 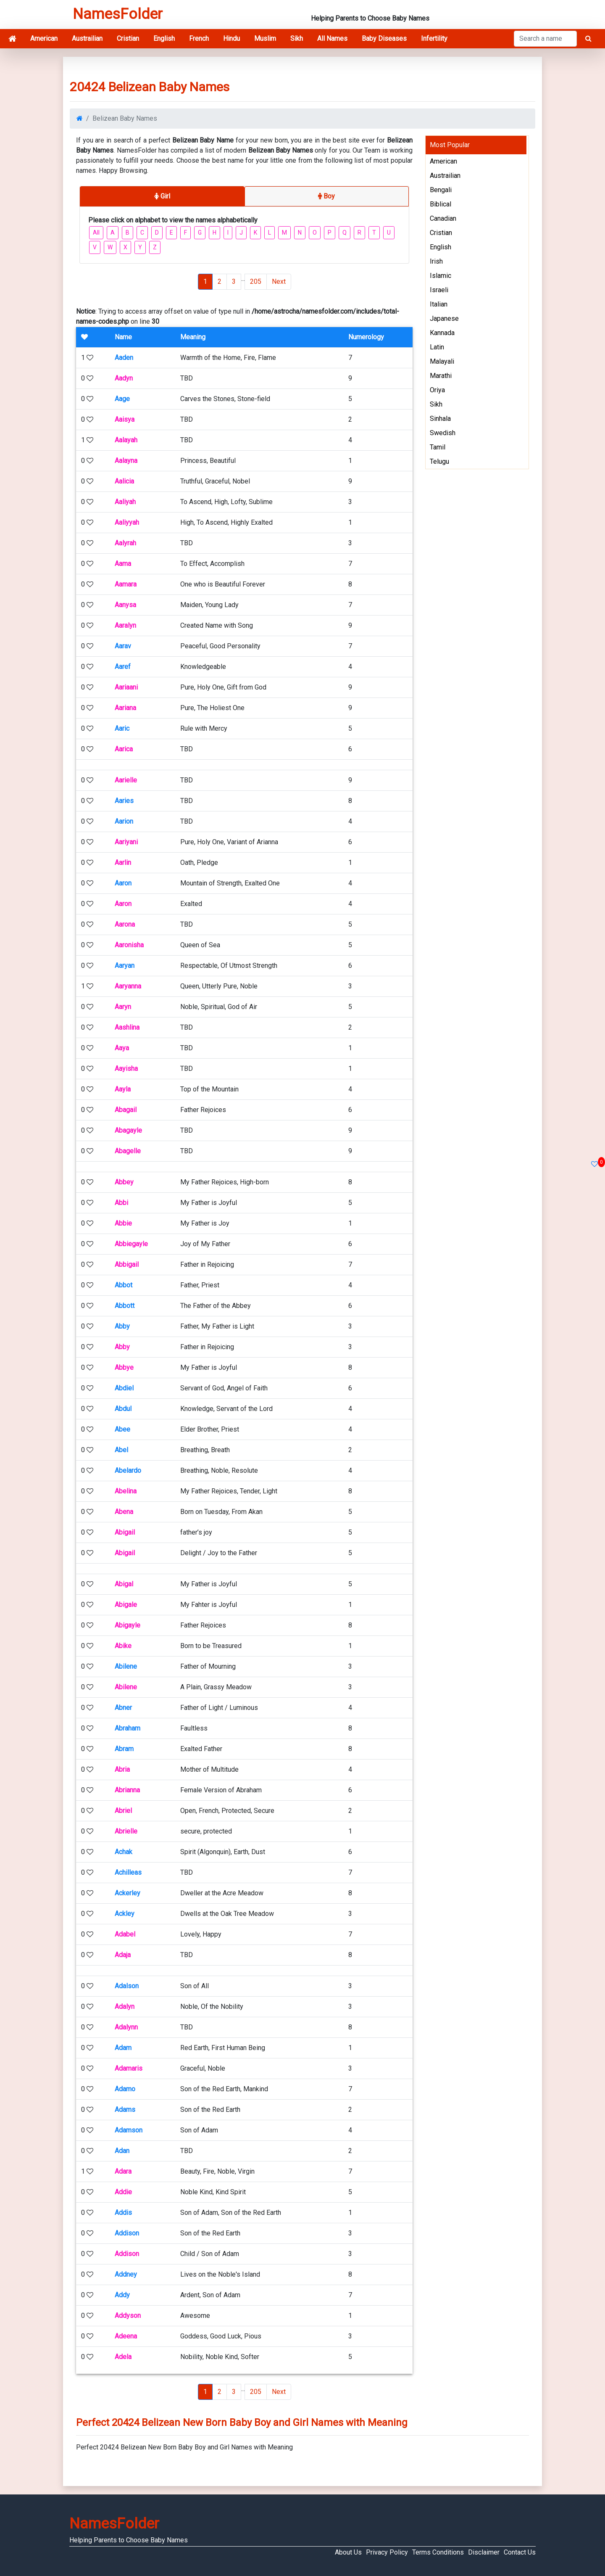 What do you see at coordinates (162, 196) in the screenshot?
I see `Girl [tab]` at bounding box center [162, 196].